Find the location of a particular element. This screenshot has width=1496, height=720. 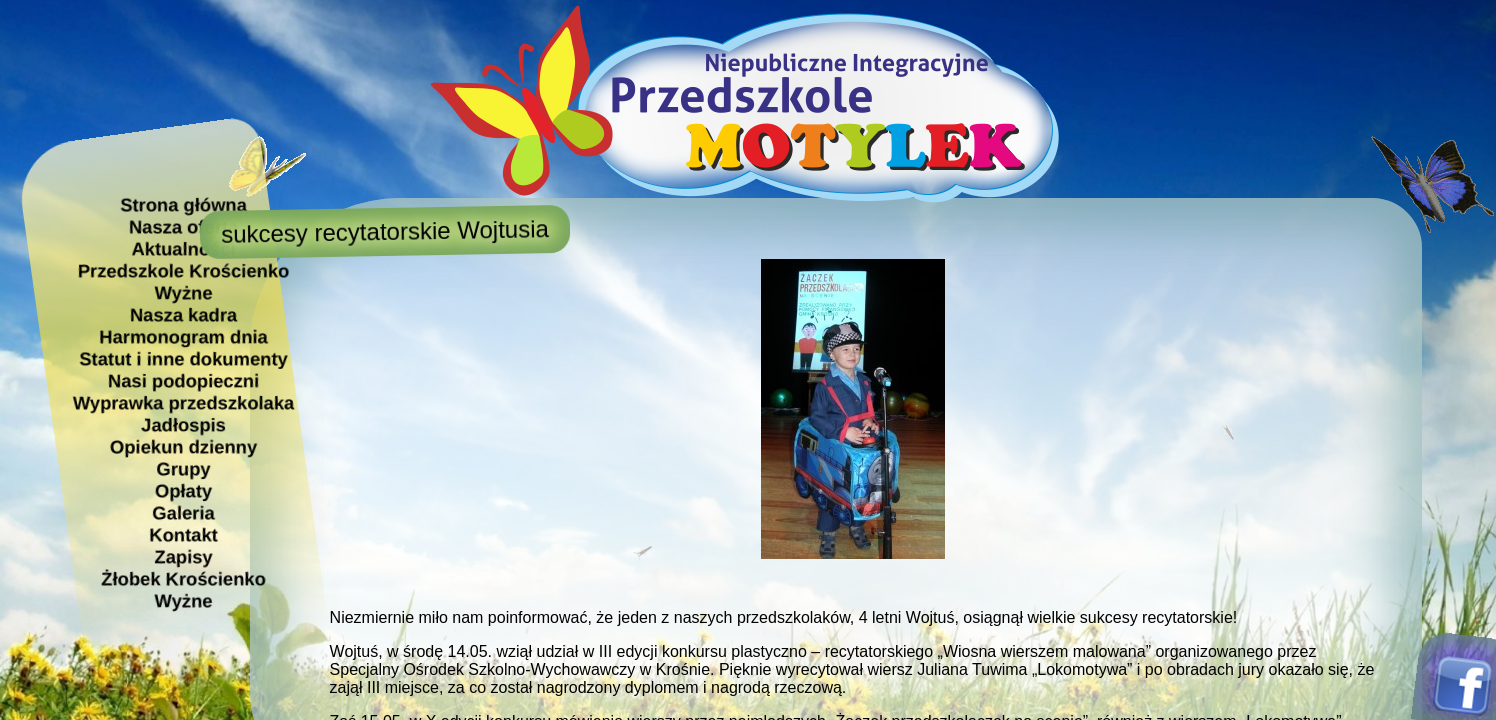

Grupy is located at coordinates (183, 468).